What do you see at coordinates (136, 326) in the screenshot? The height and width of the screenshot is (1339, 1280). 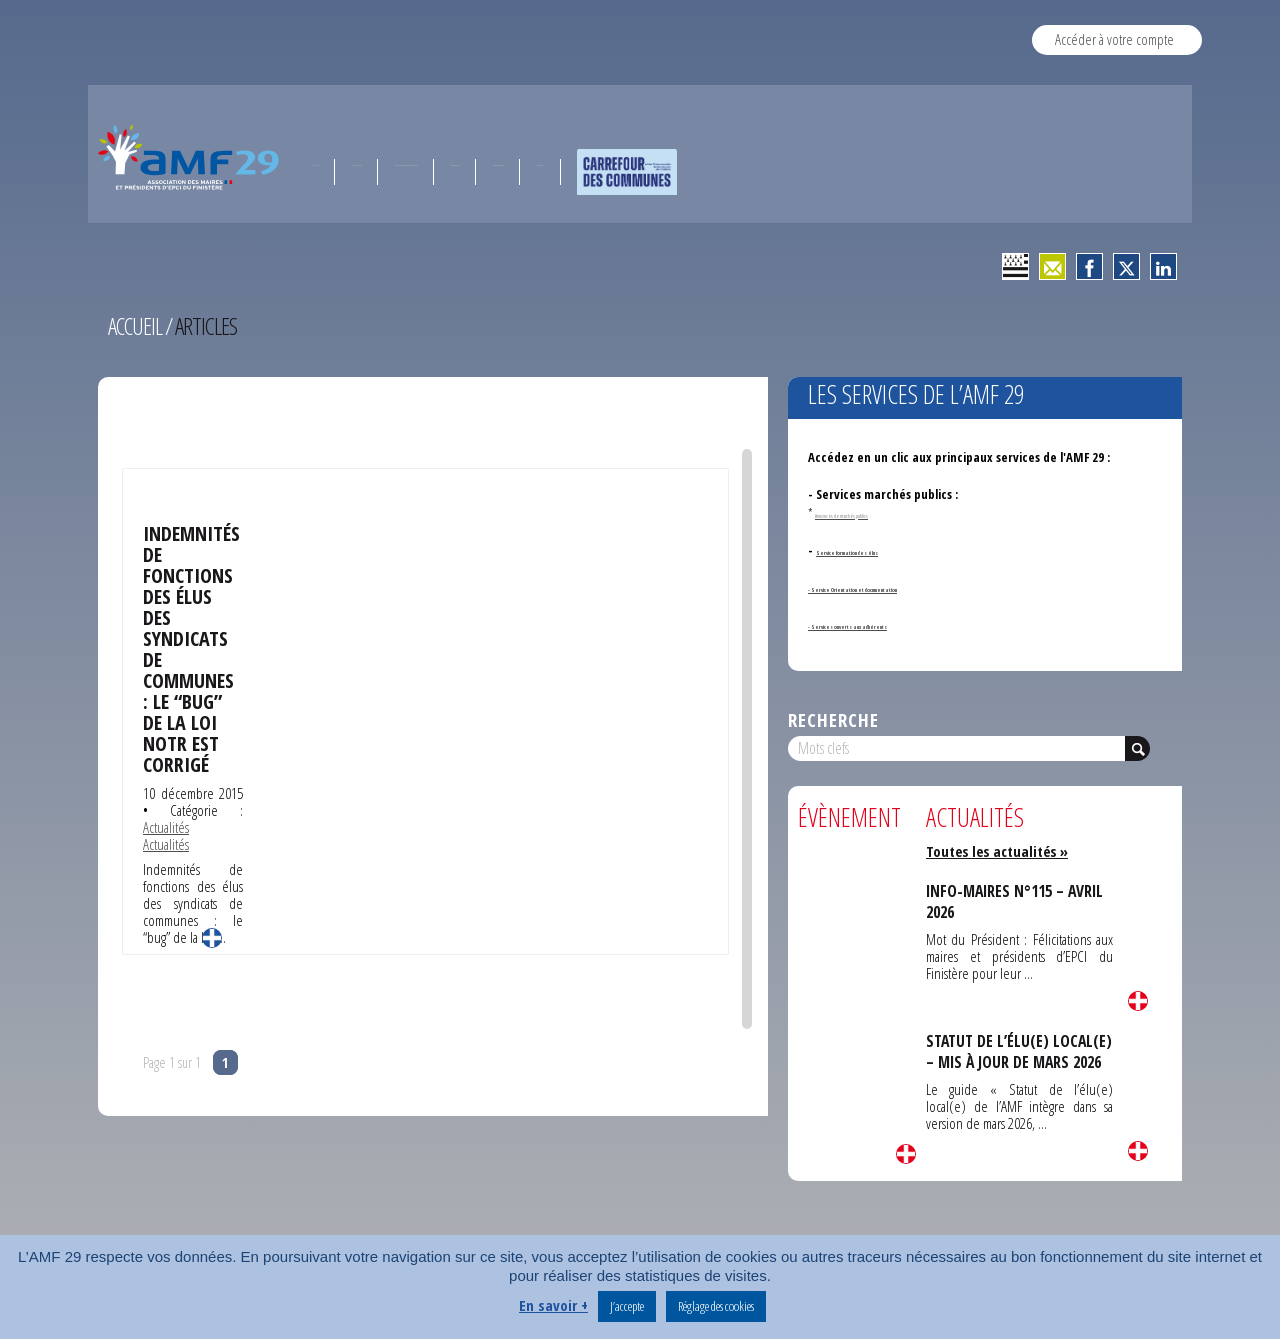 I see `Accueil` at bounding box center [136, 326].